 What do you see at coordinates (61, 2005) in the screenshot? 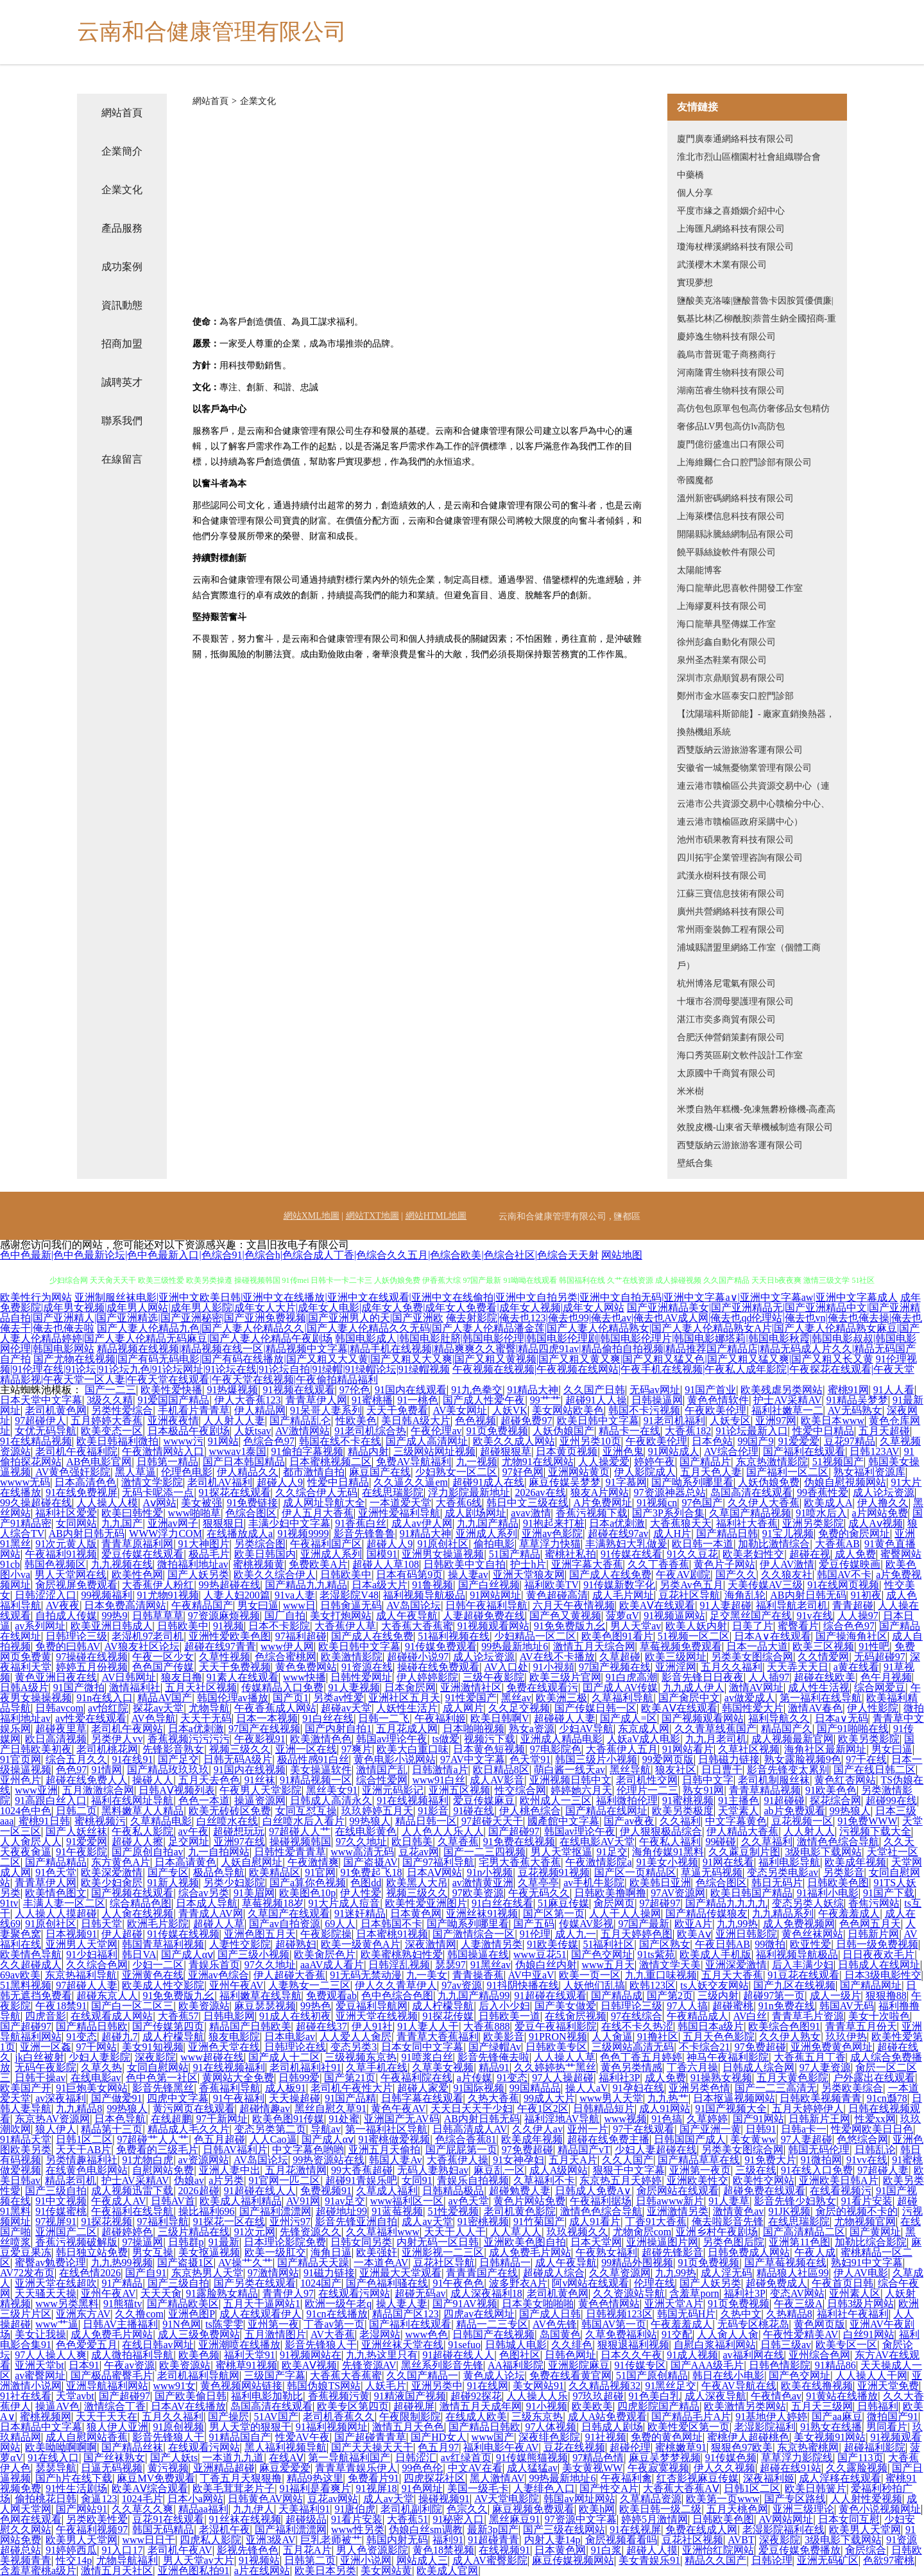
I see `午夜18禁91` at bounding box center [61, 2005].